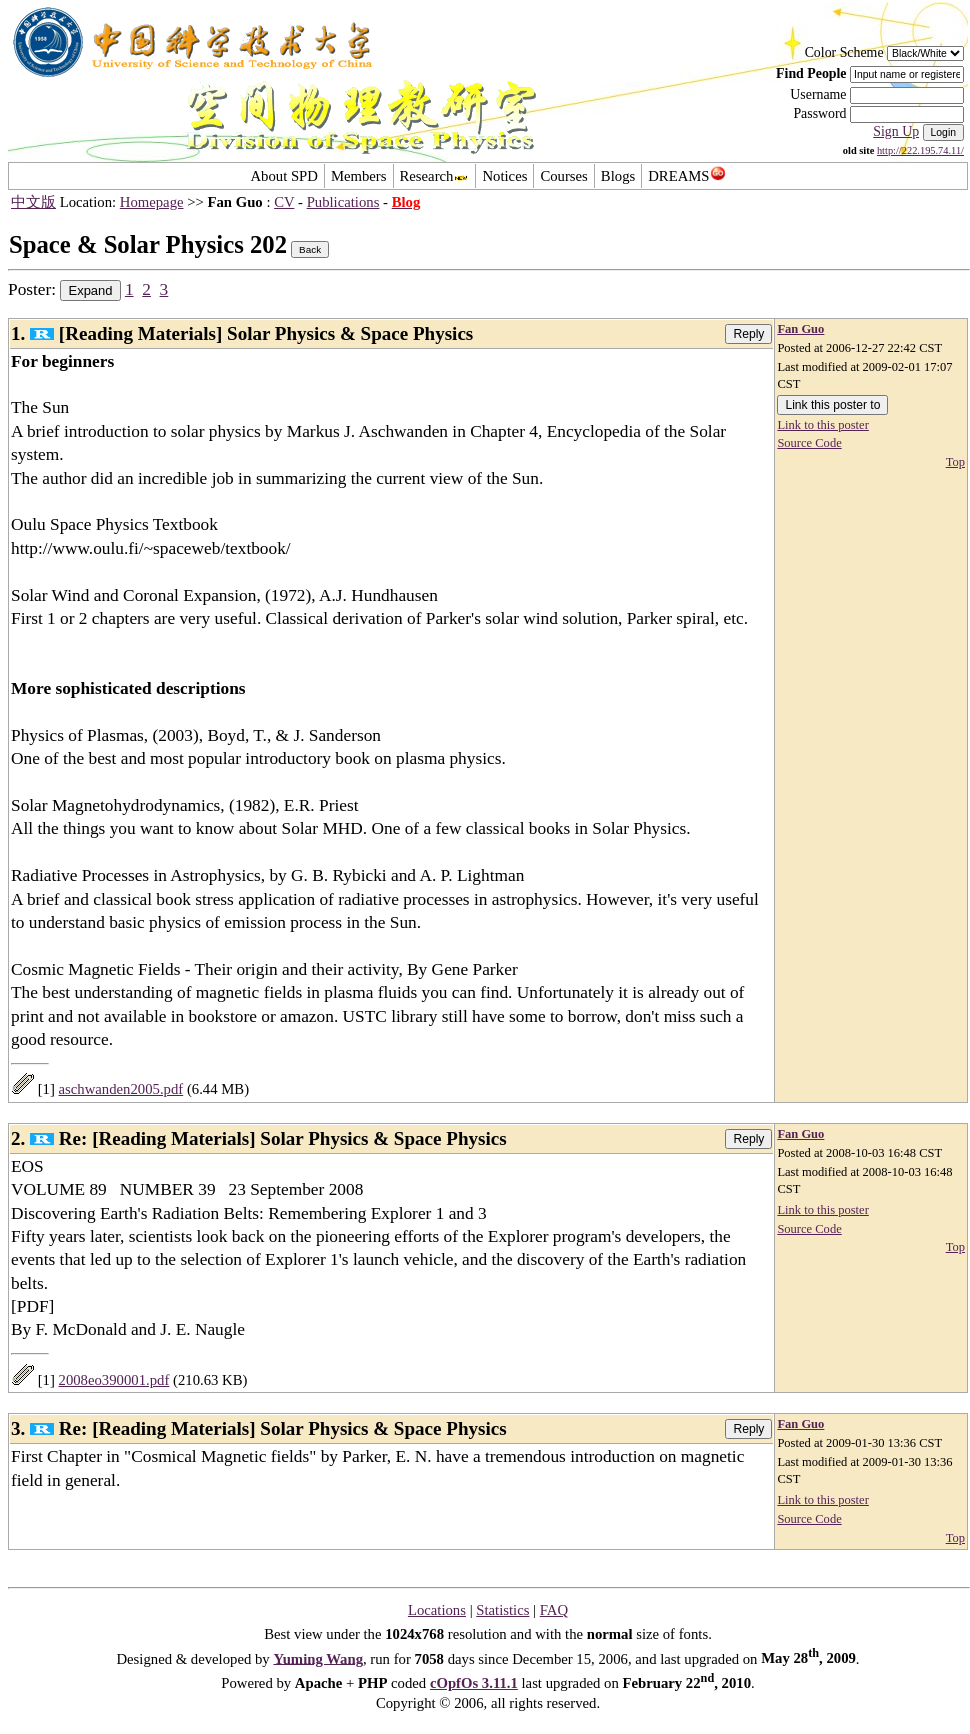 The image size is (970, 1734). Describe the element at coordinates (563, 176) in the screenshot. I see `Courses` at that location.